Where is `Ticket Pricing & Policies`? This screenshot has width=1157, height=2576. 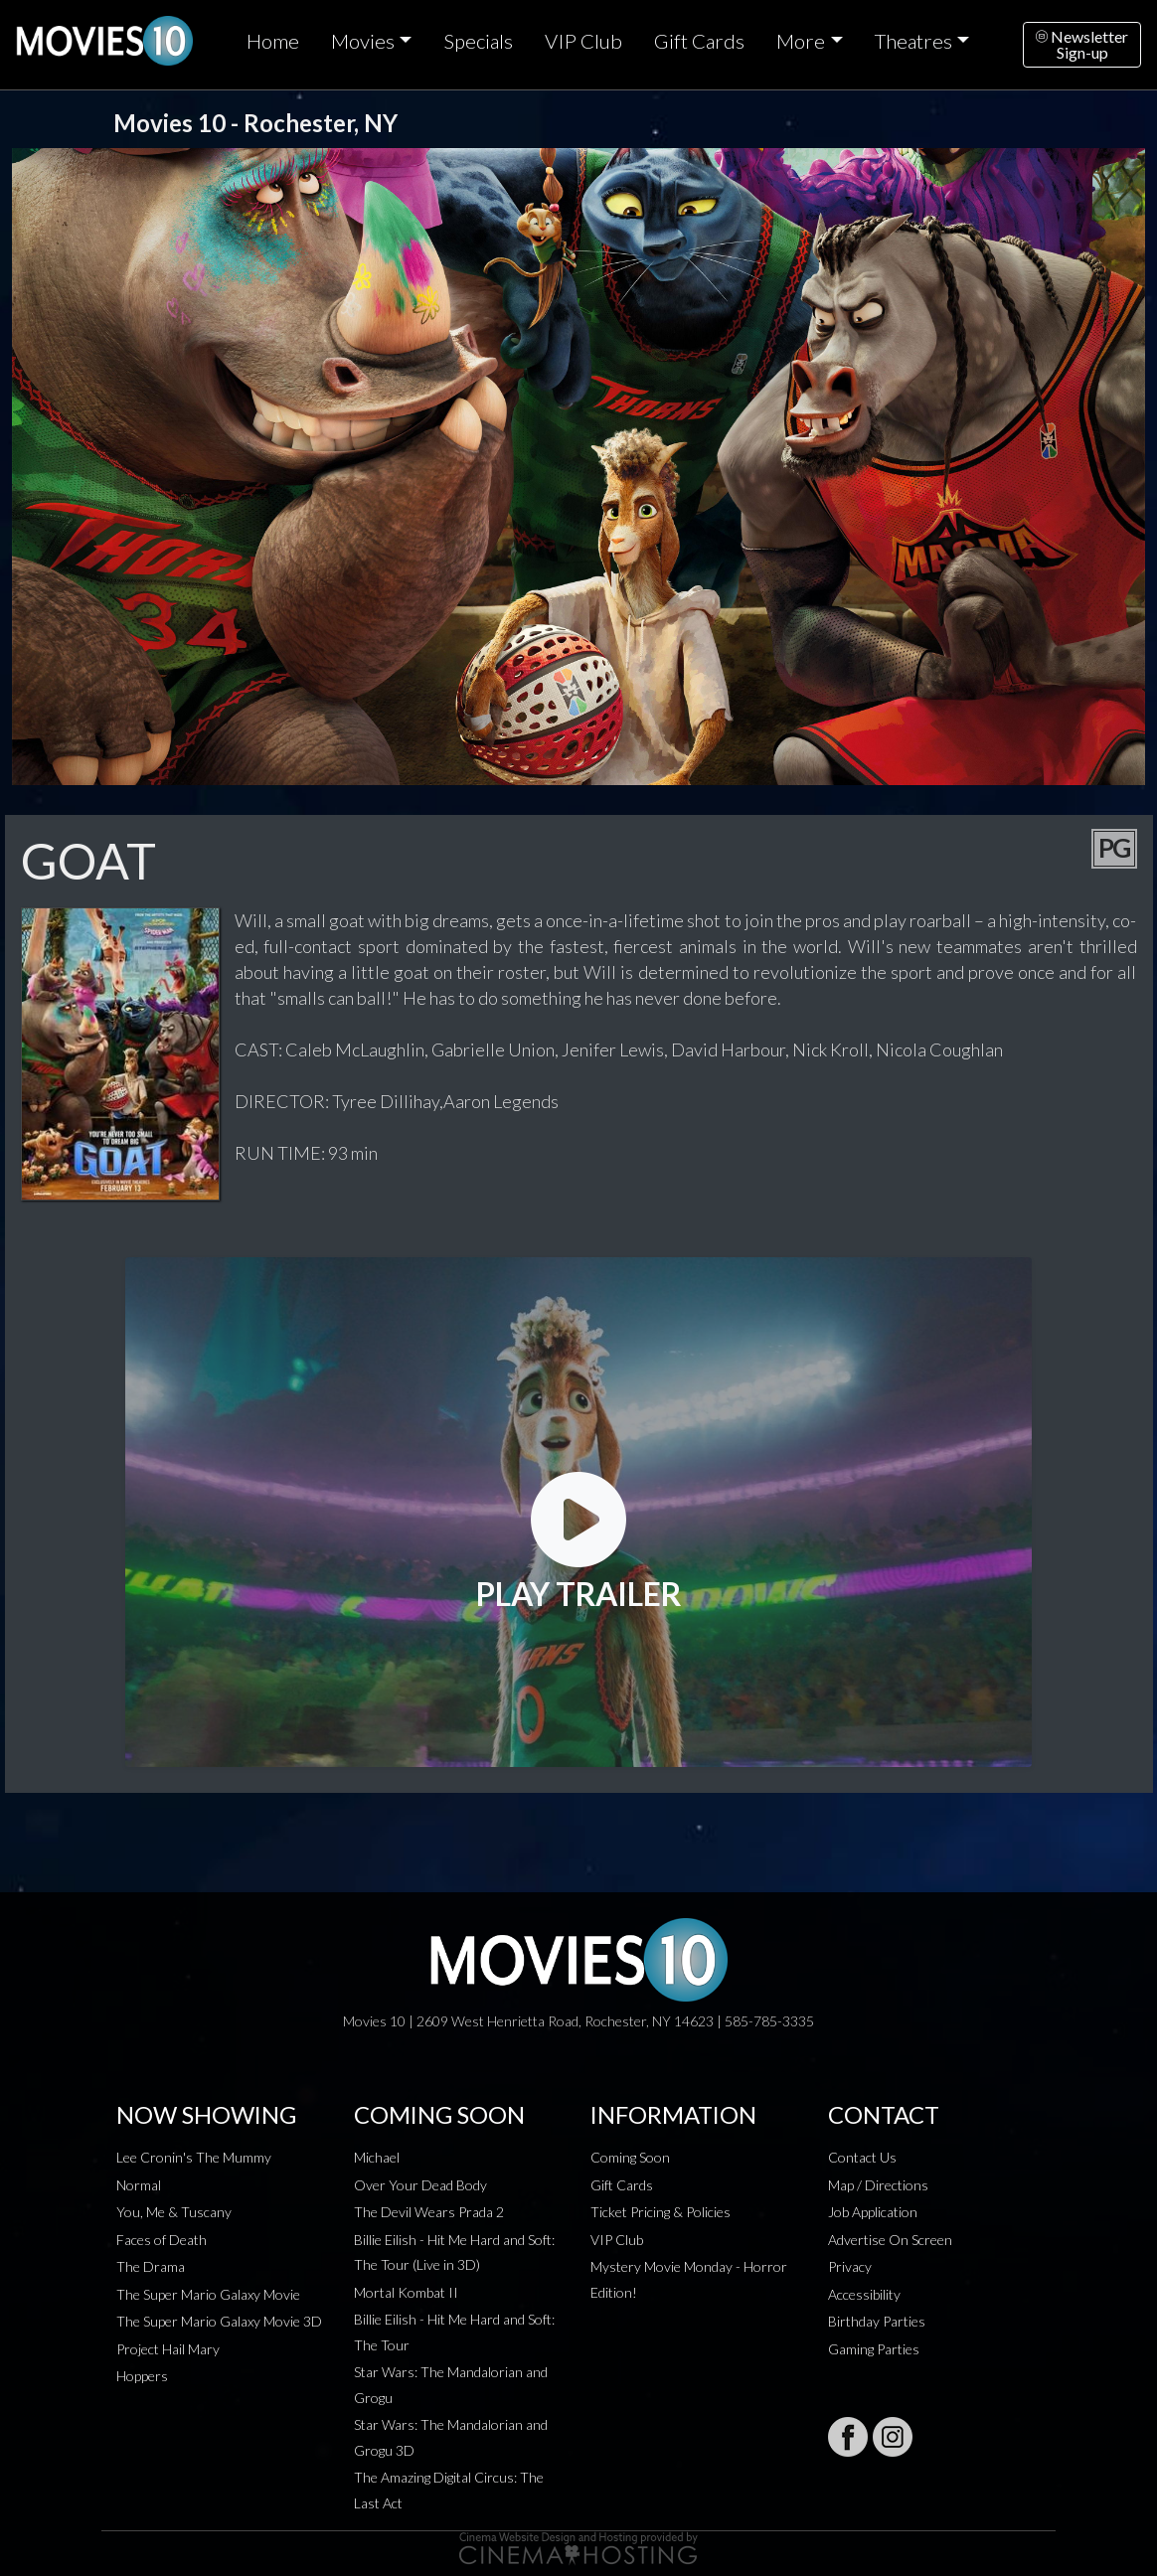
Ticket Pricing & Policies is located at coordinates (660, 2211).